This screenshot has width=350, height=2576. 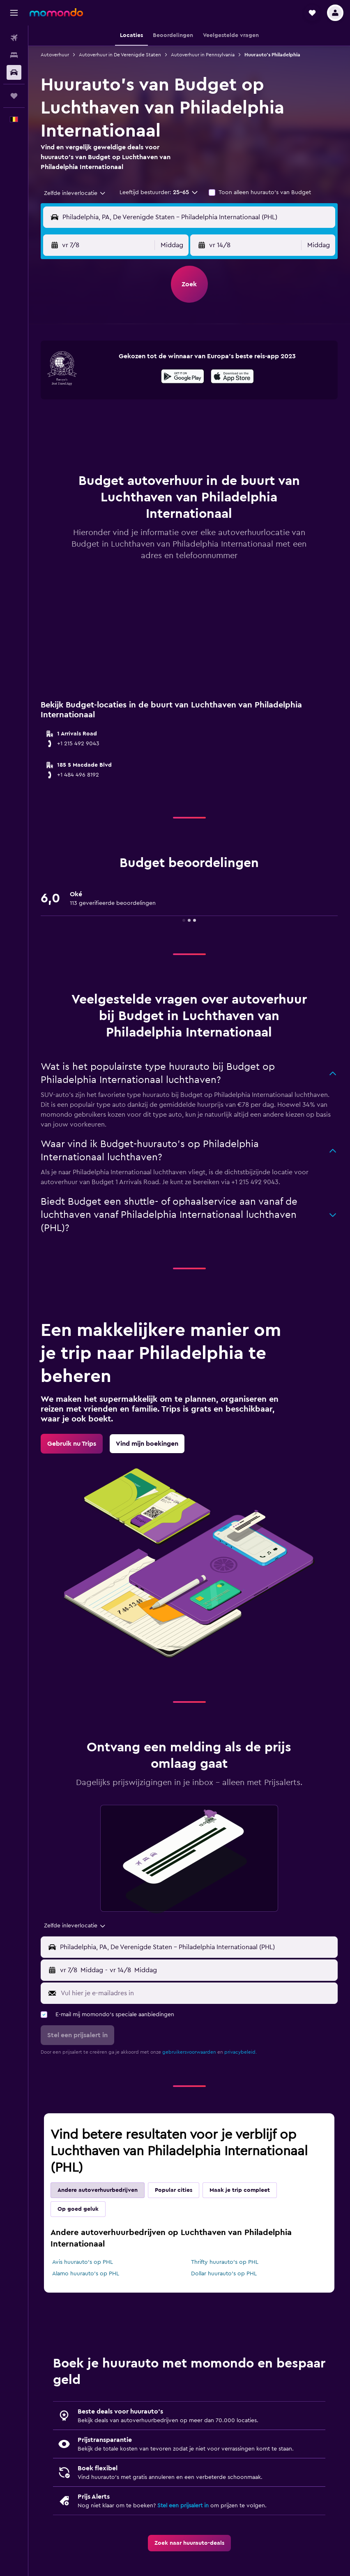 What do you see at coordinates (203, 54) in the screenshot?
I see `Autoverhuur in Pennsylvania` at bounding box center [203, 54].